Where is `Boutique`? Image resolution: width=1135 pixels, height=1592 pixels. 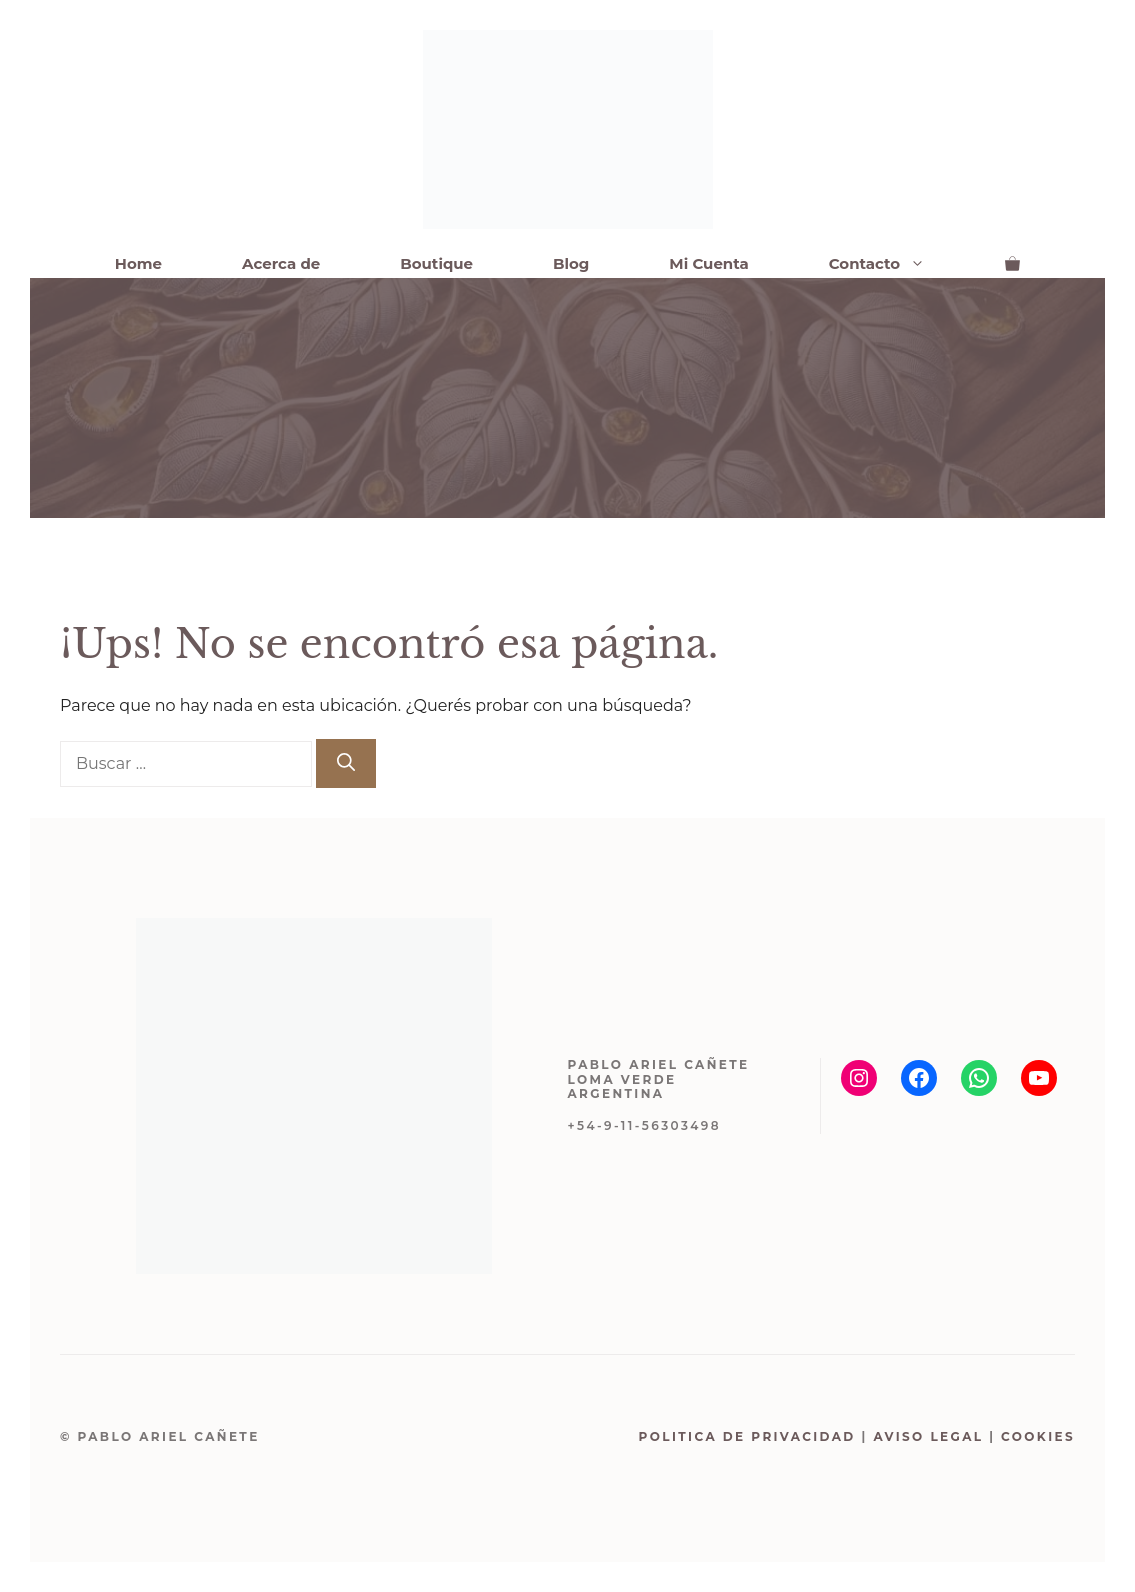
Boutique is located at coordinates (436, 263).